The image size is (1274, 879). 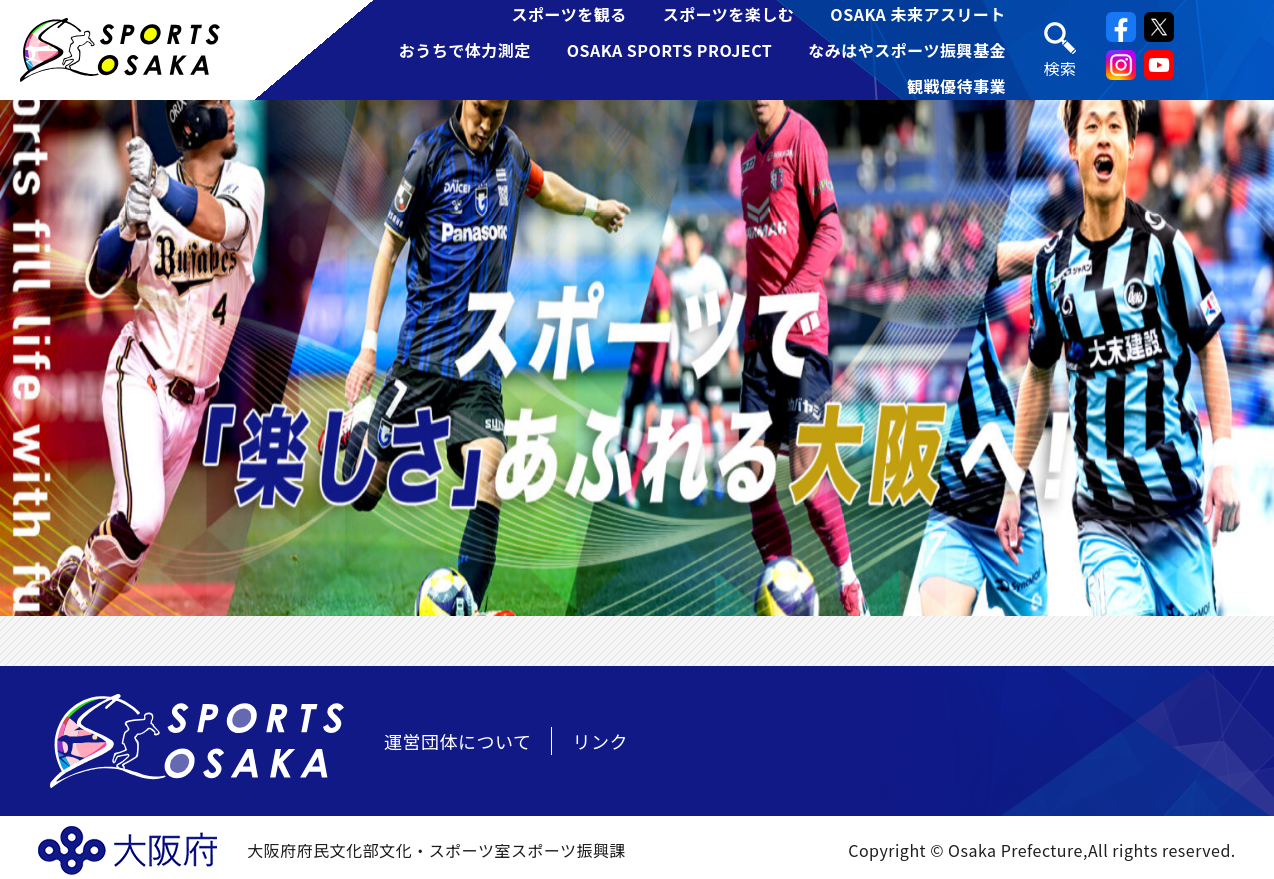 I want to click on おうちで体力測定, so click(x=465, y=50).